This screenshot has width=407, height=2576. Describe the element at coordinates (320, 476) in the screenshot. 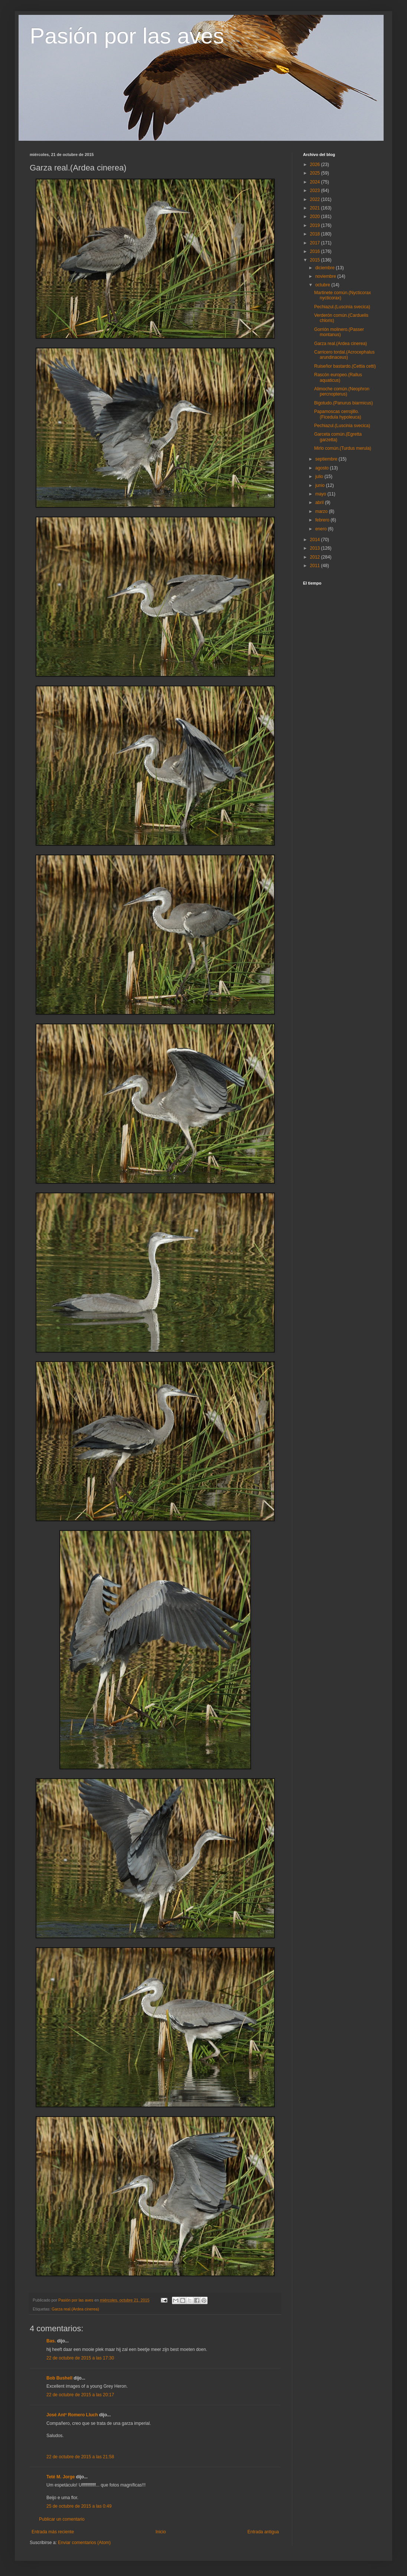

I see `julio` at that location.